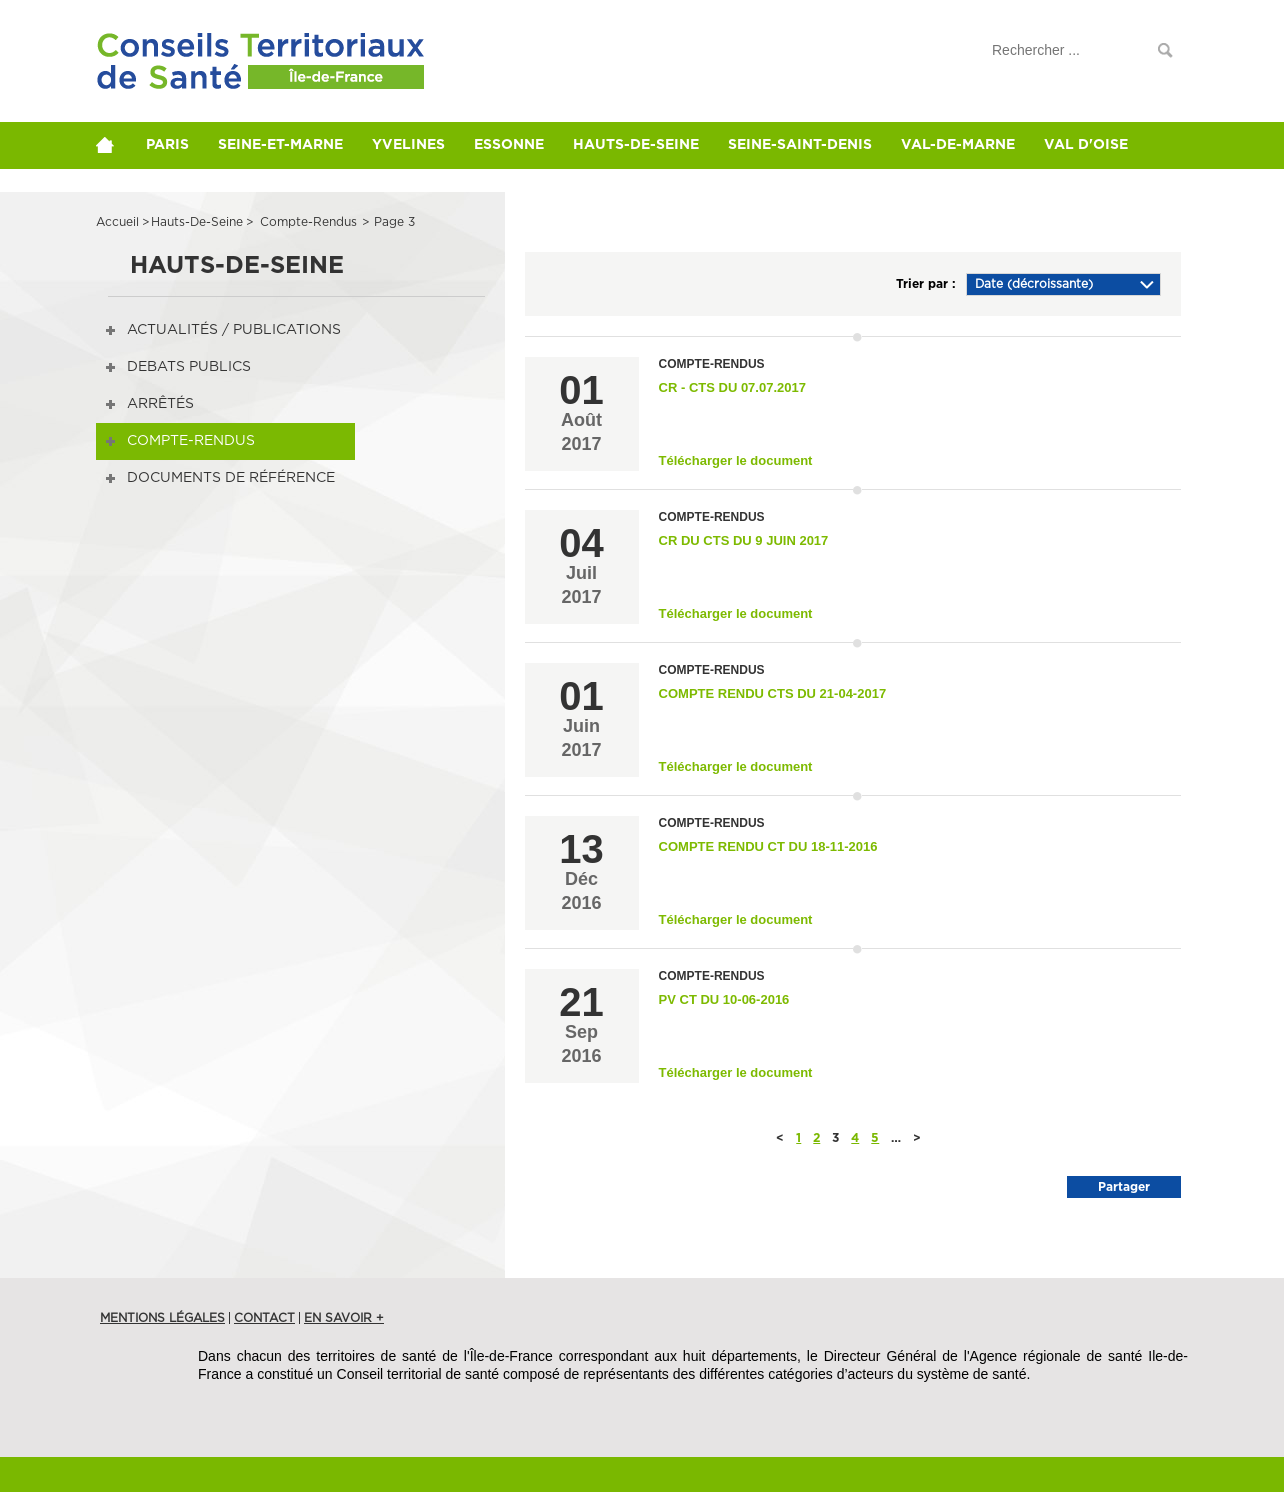 The image size is (1284, 1492). What do you see at coordinates (117, 222) in the screenshot?
I see `Accueil` at bounding box center [117, 222].